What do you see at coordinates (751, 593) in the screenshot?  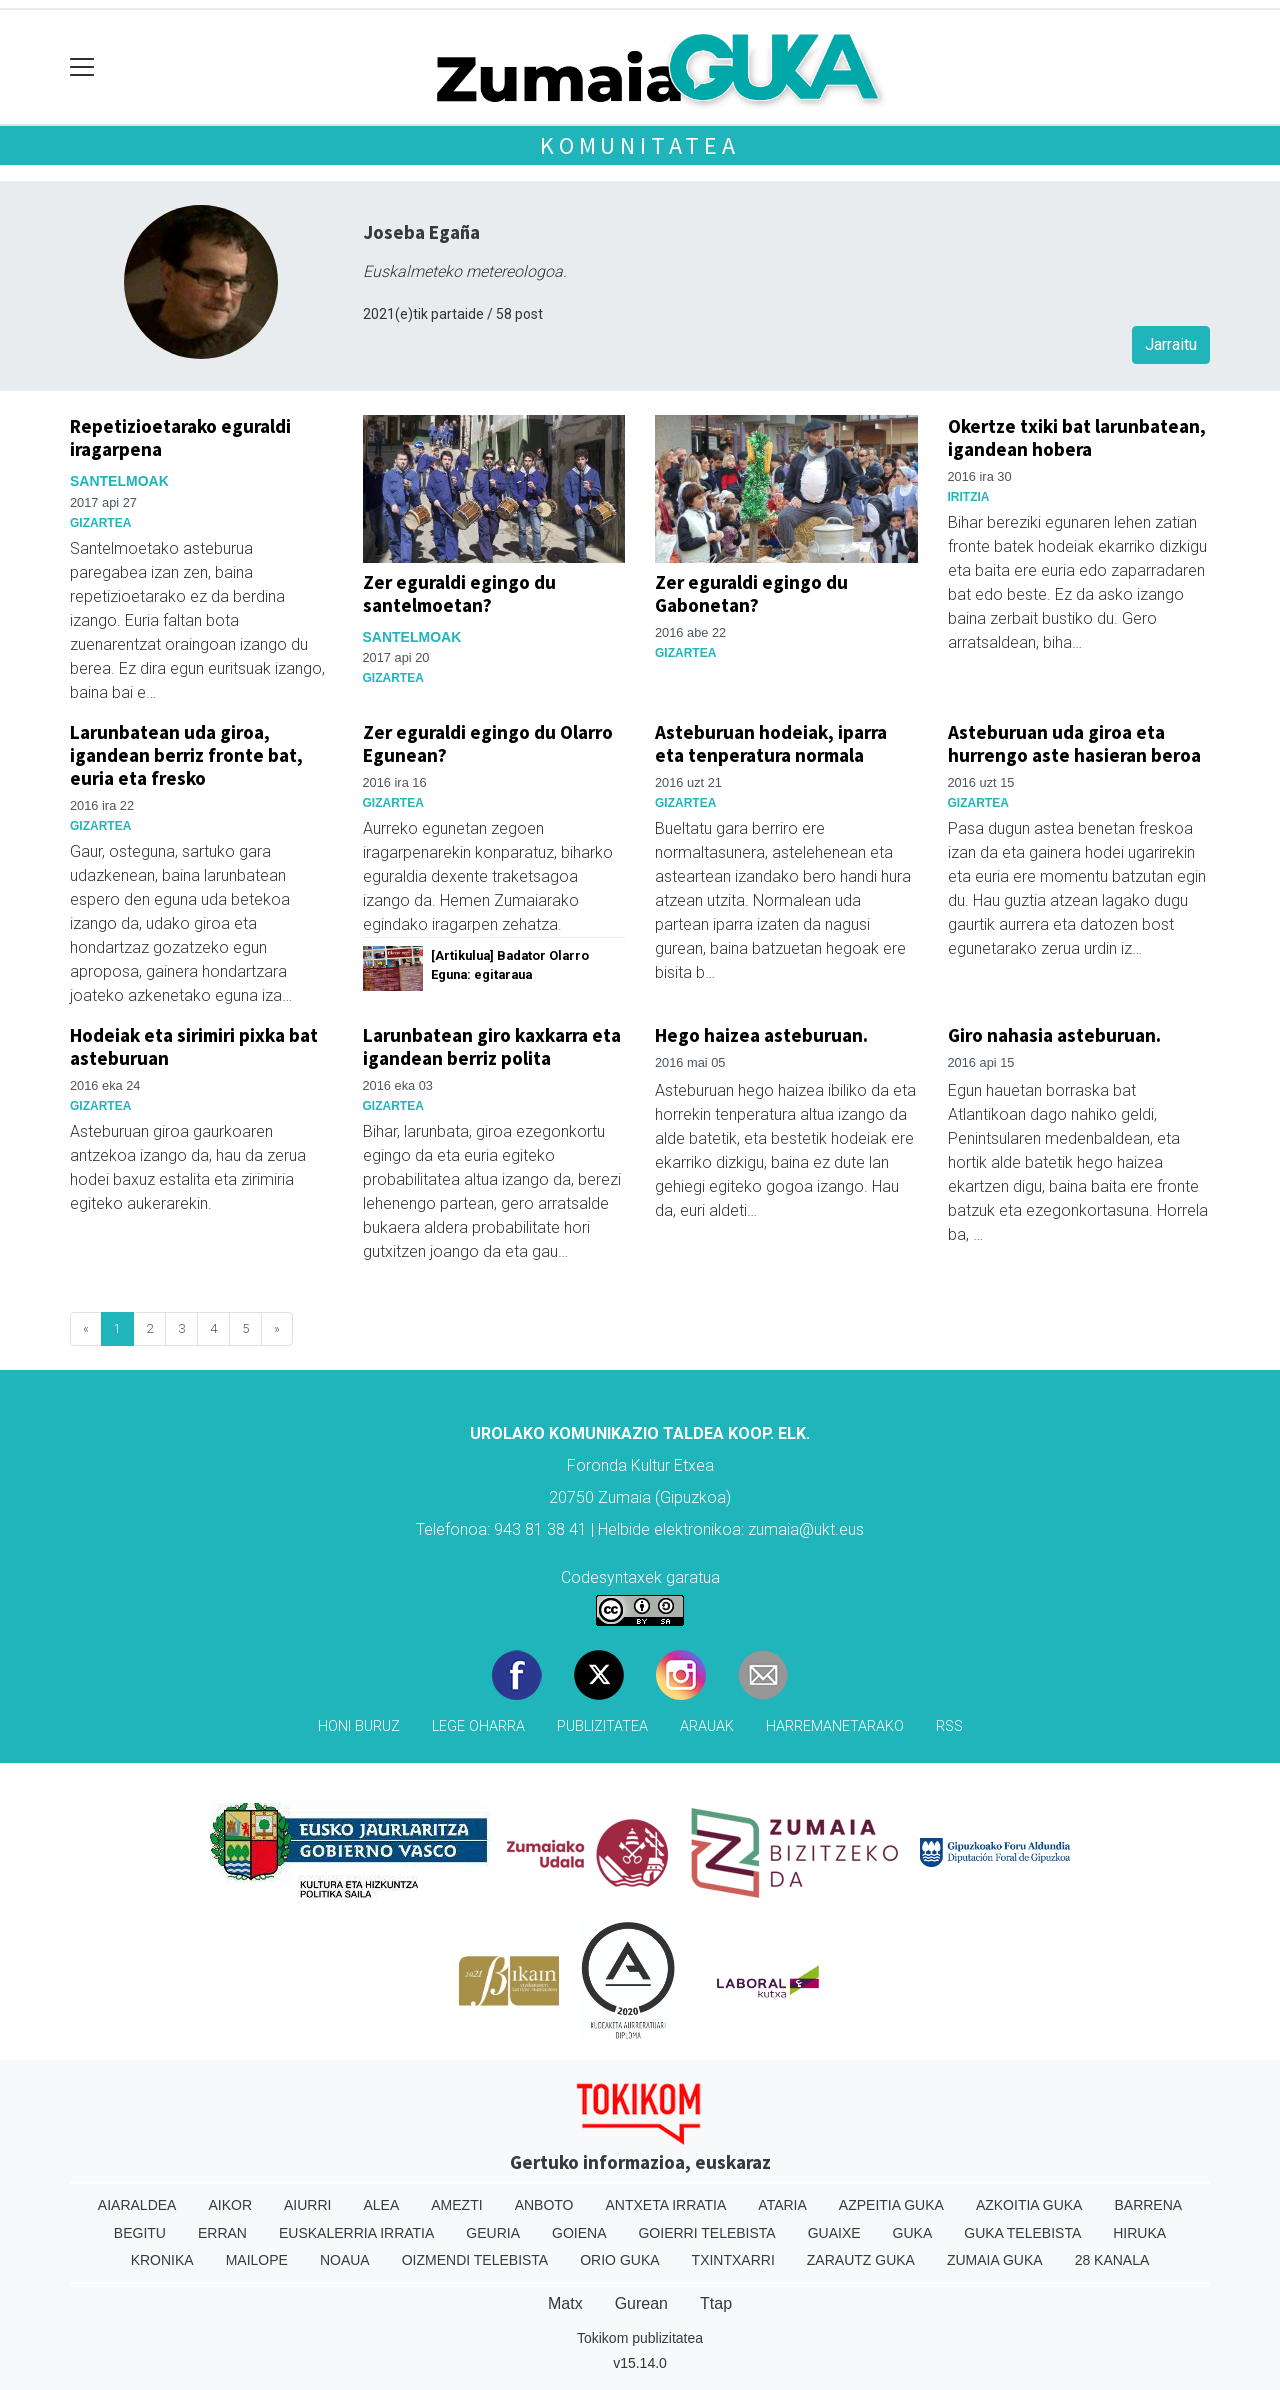 I see `Zer eguraldi egingo du Gabonetan?` at bounding box center [751, 593].